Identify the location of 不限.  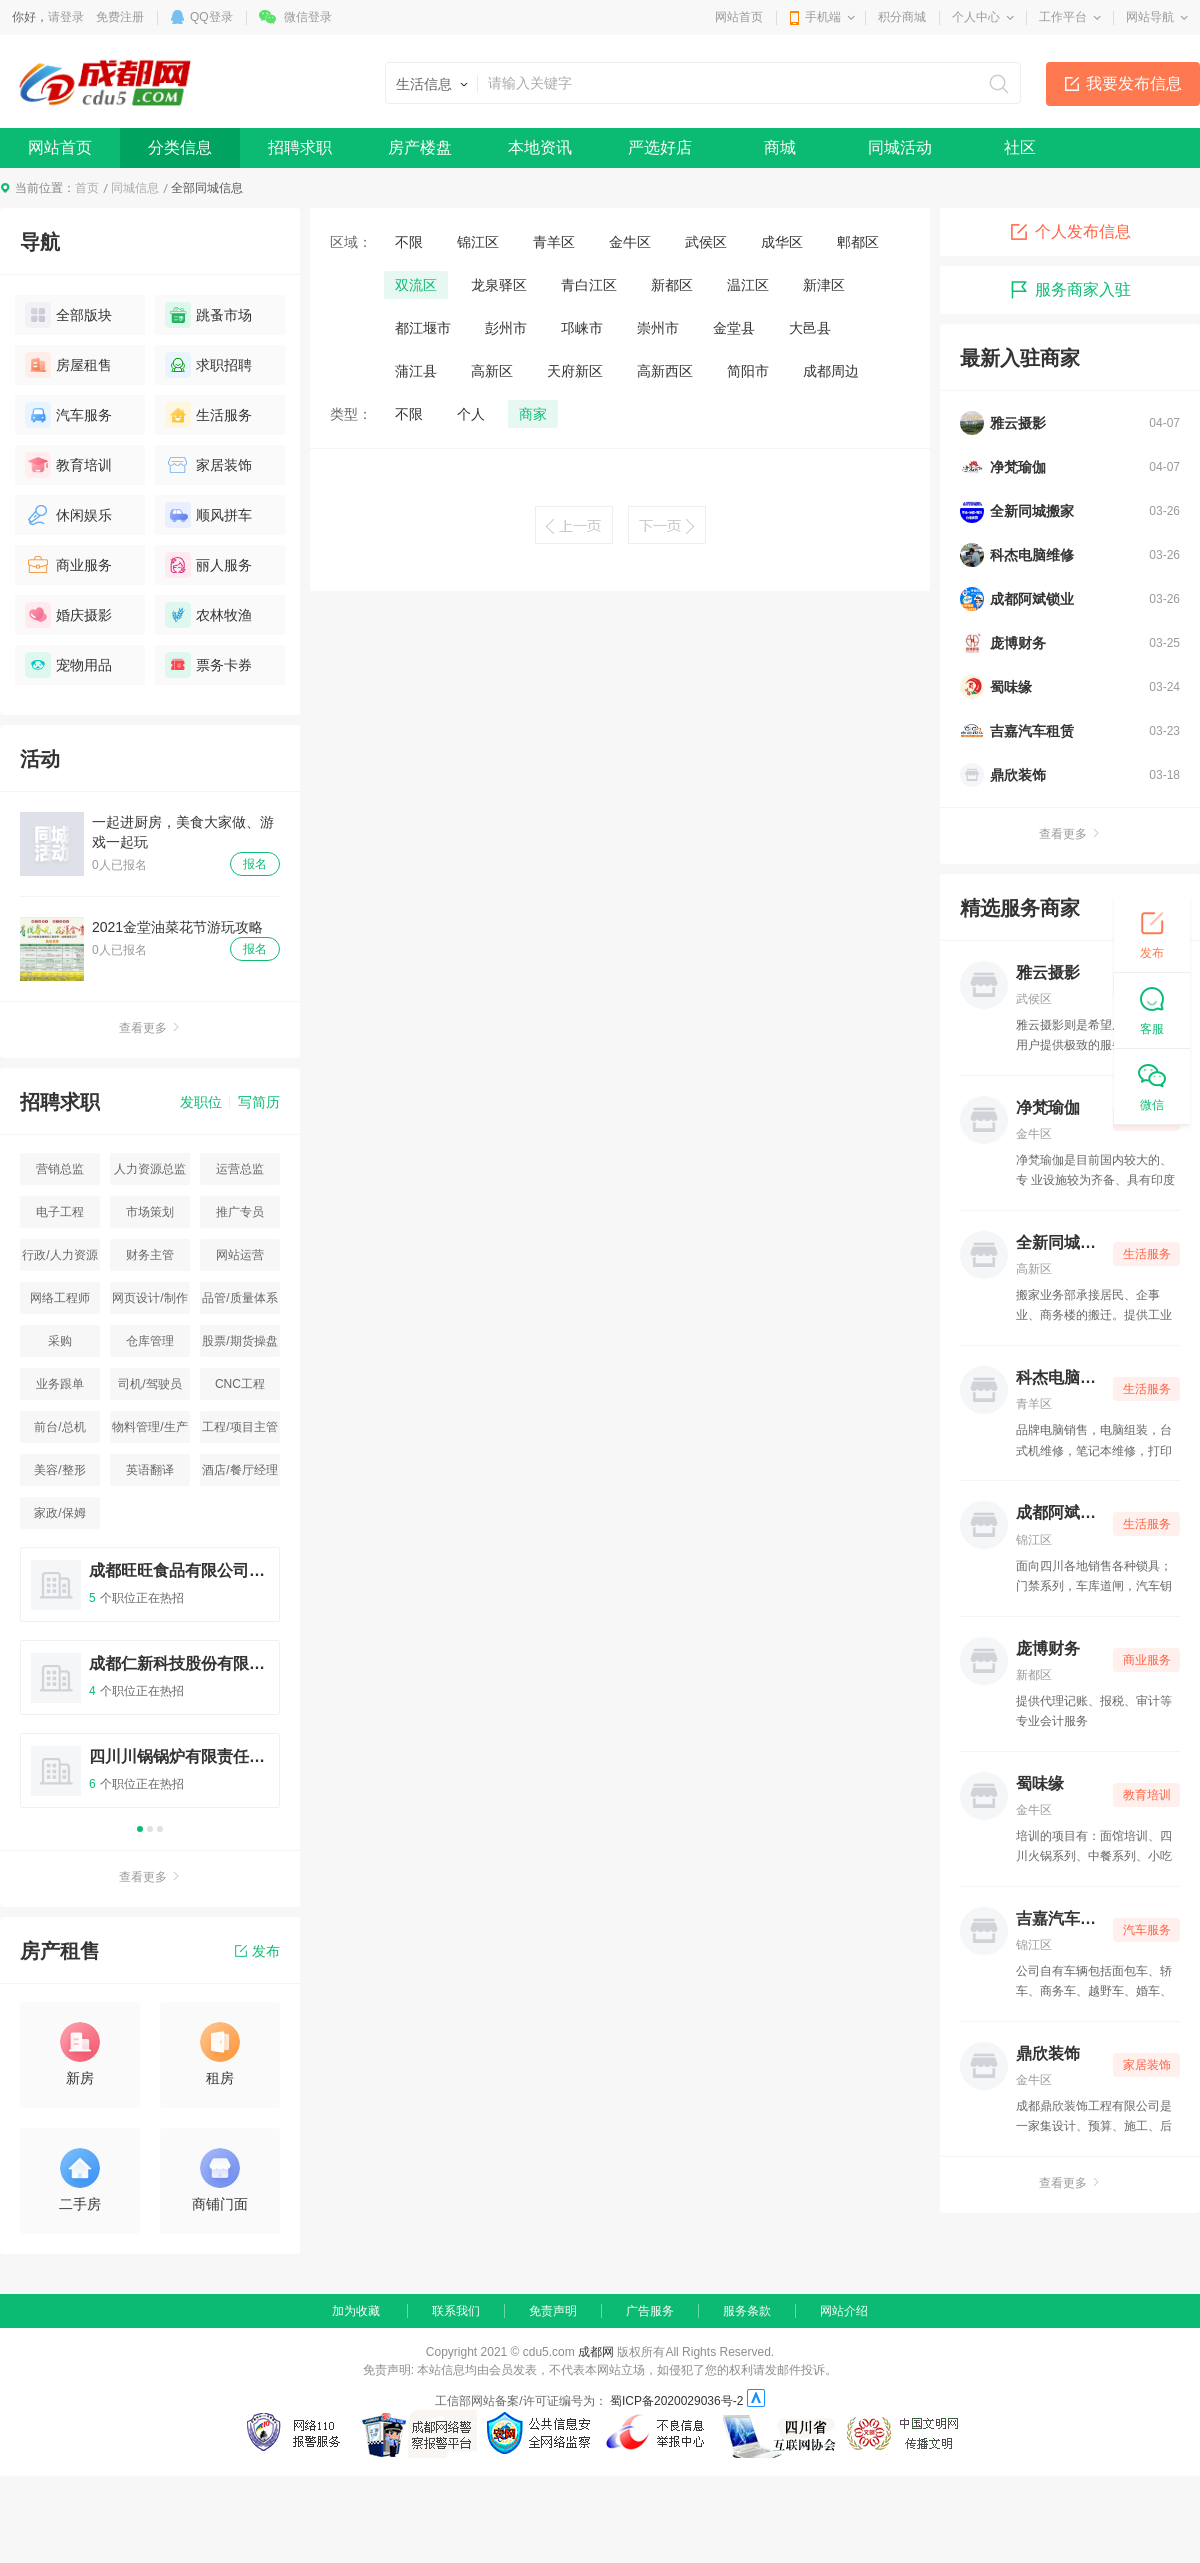
(409, 242).